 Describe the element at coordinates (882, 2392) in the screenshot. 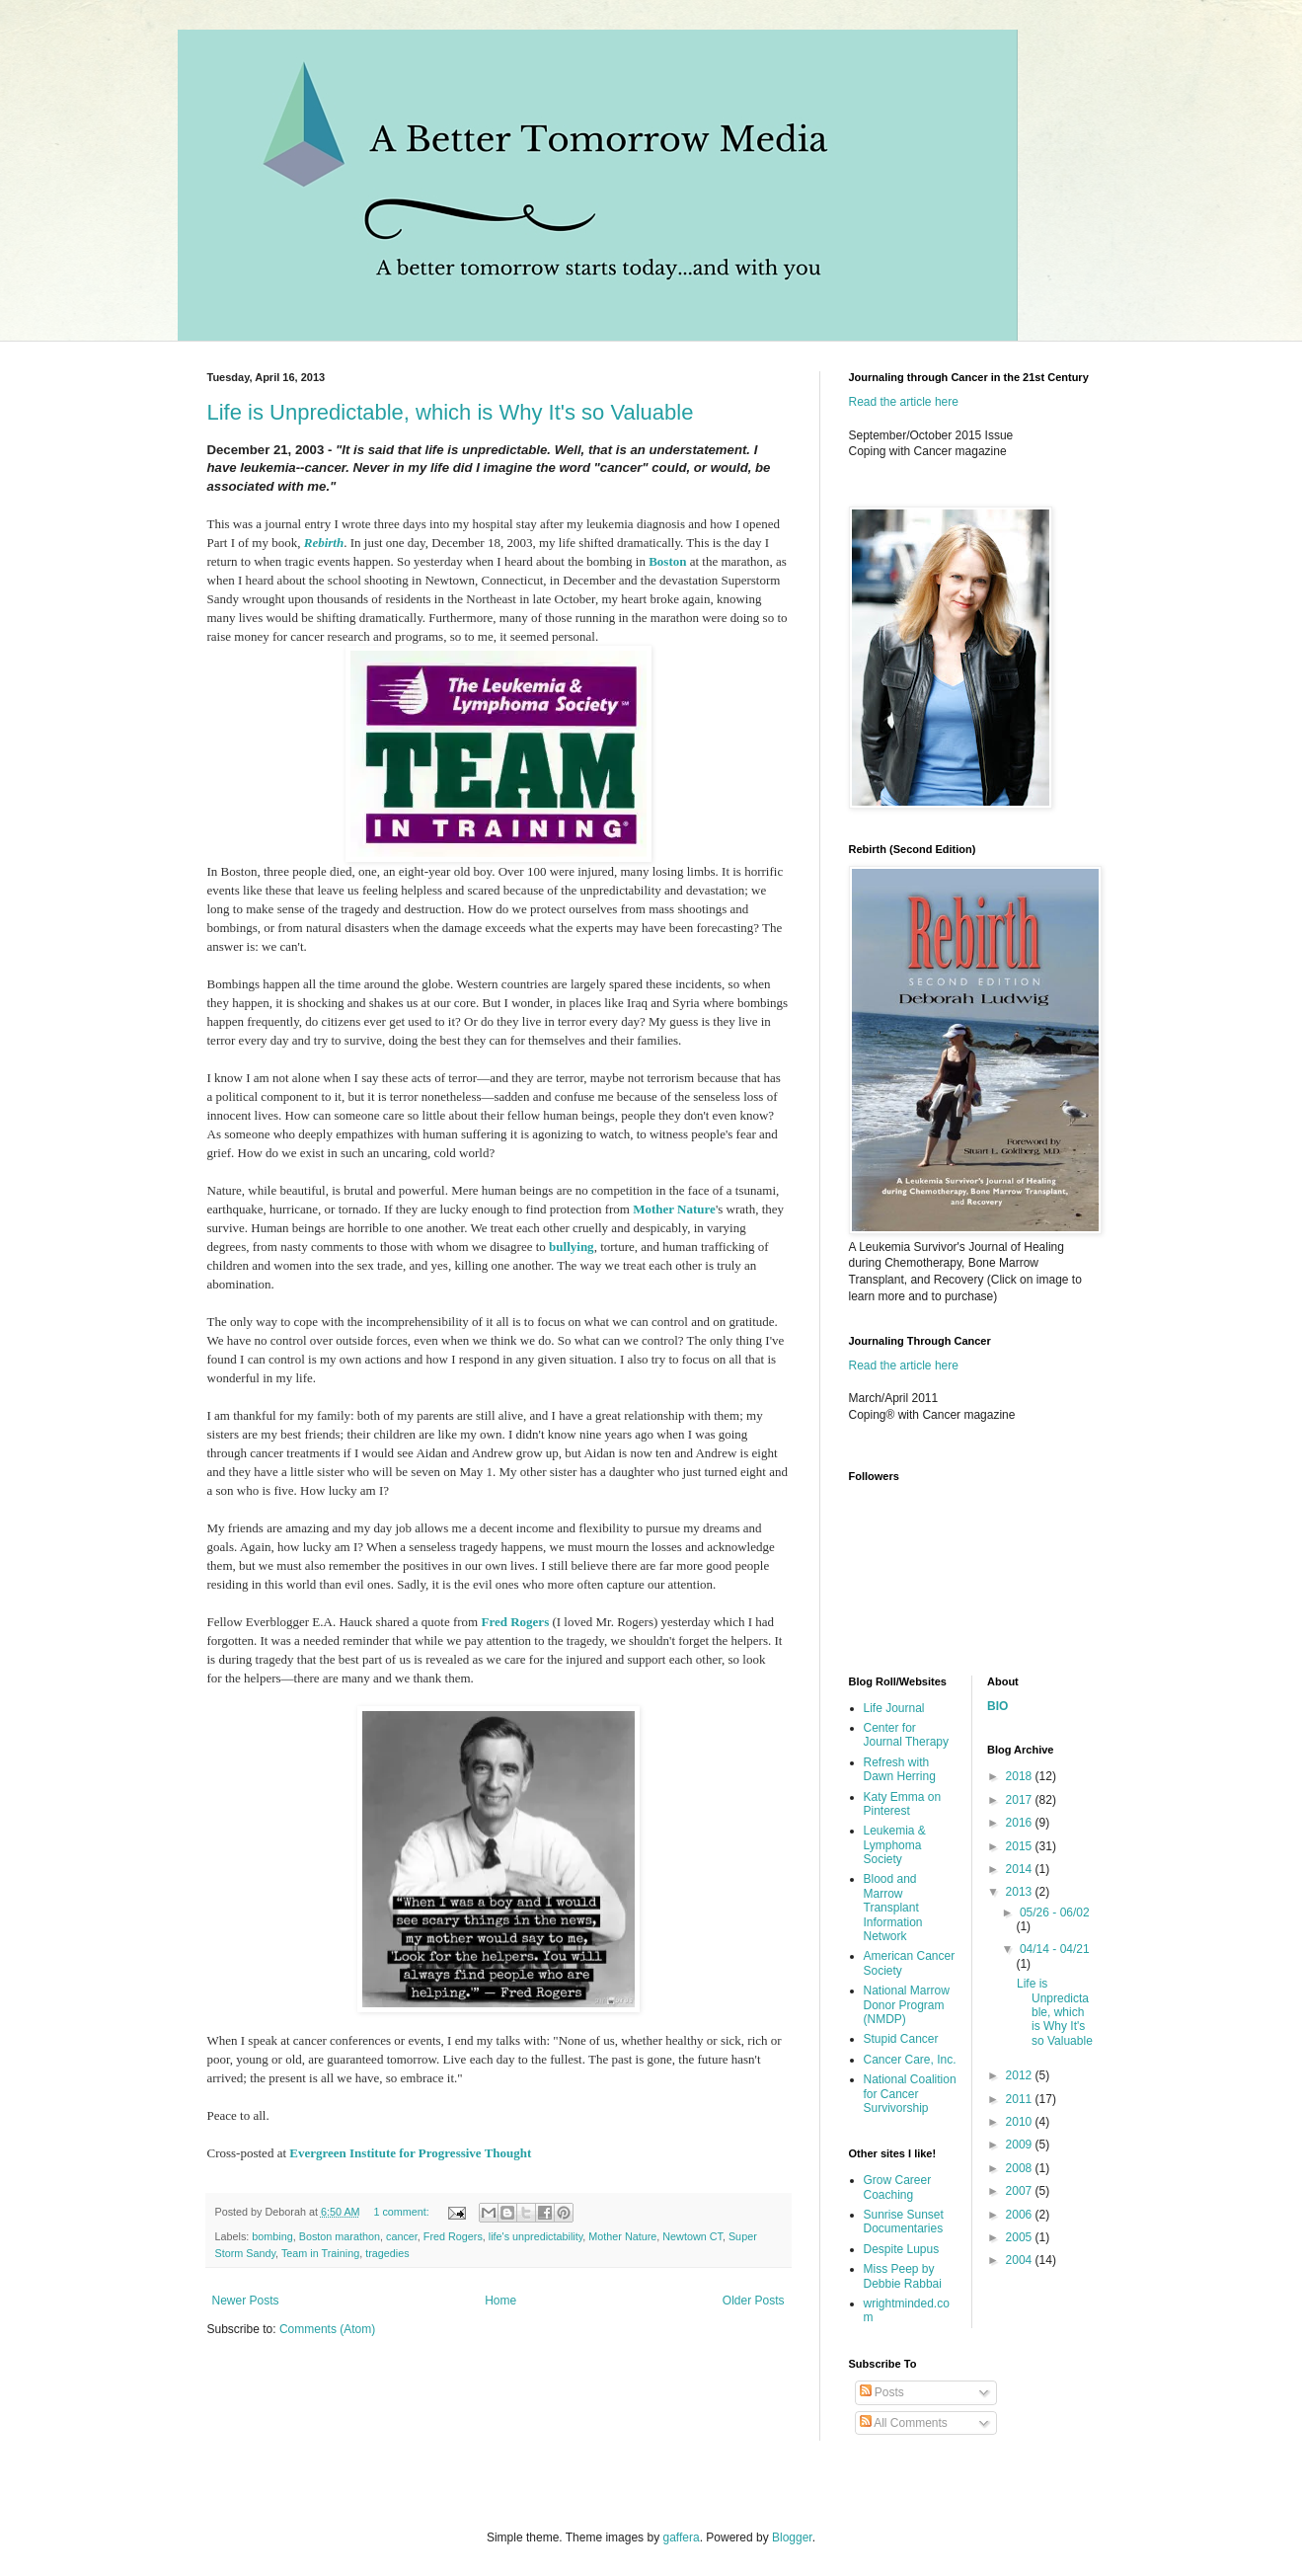

I see `Posts` at that location.